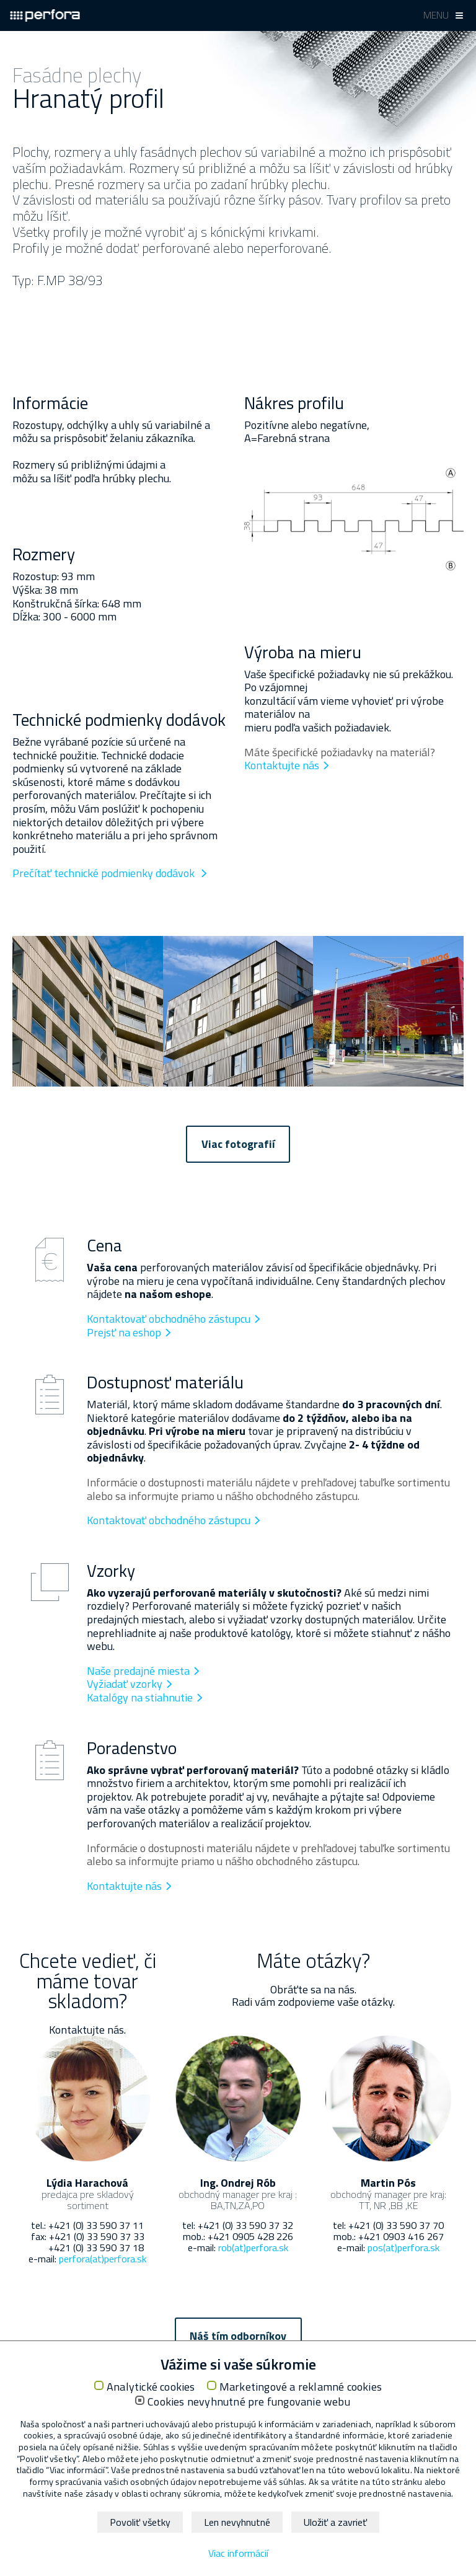 Image resolution: width=476 pixels, height=2576 pixels. Describe the element at coordinates (436, 14) in the screenshot. I see `Menu` at that location.